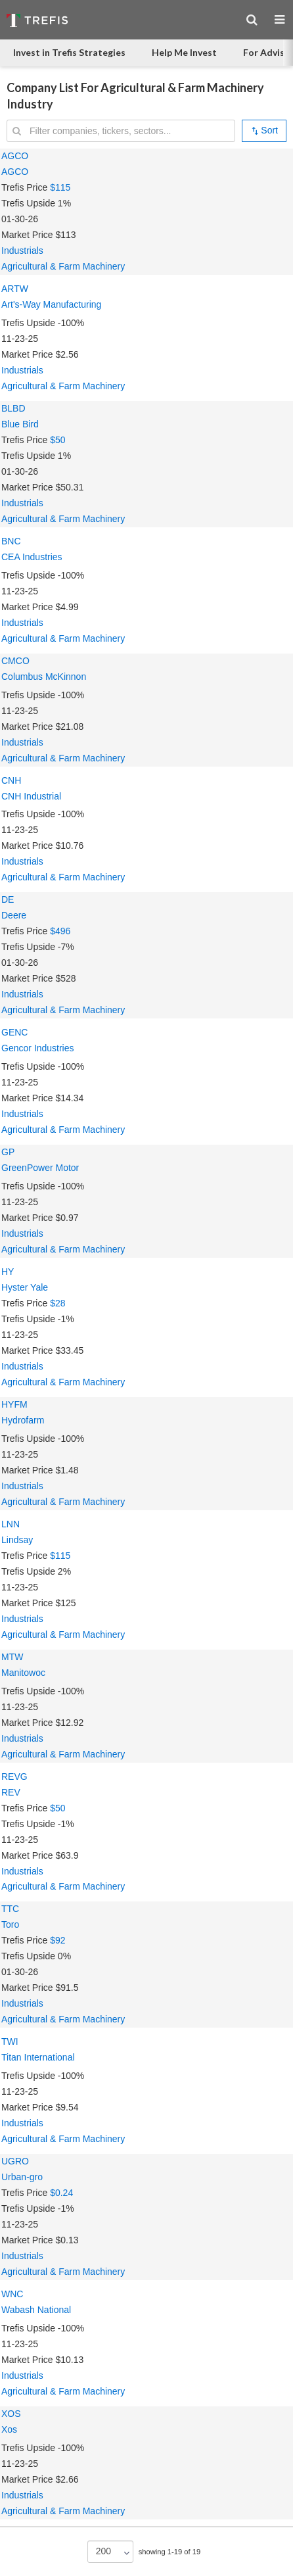  I want to click on Hyster Yale, so click(24, 1287).